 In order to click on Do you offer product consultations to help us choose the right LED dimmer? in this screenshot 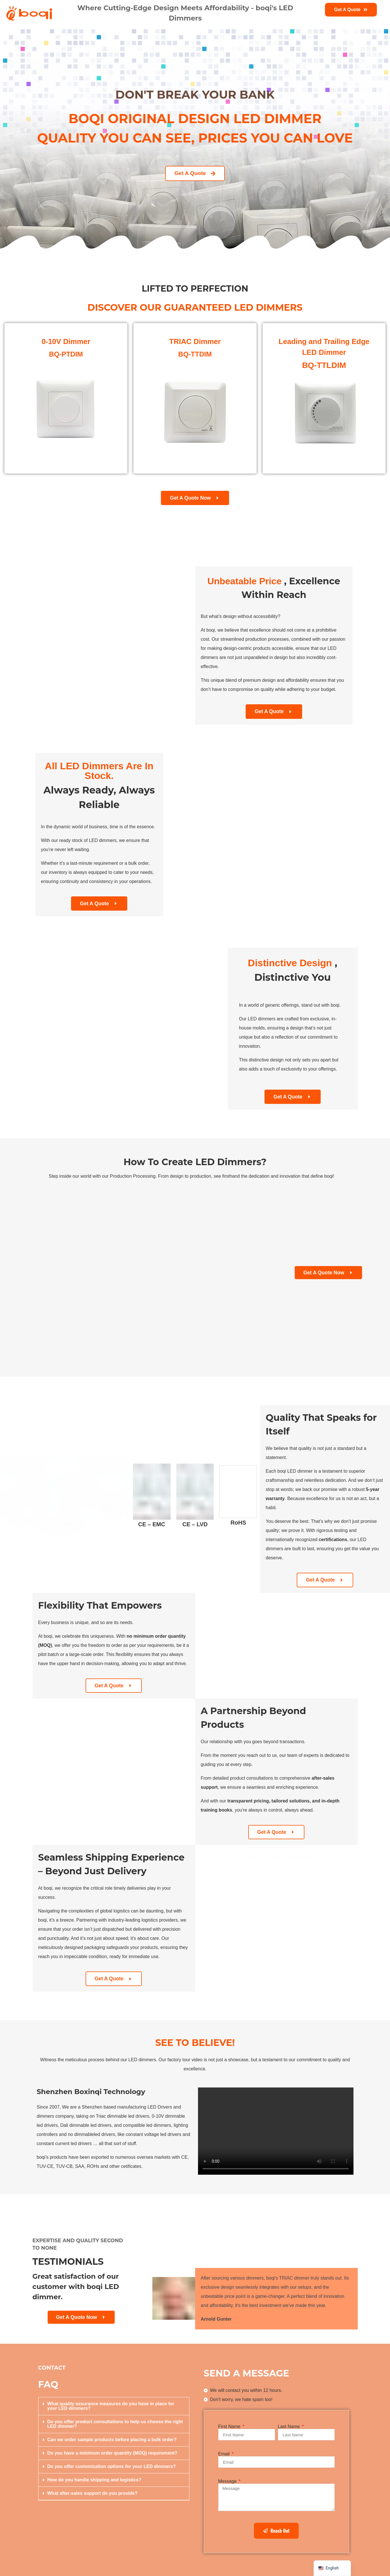, I will do `click(115, 2424)`.